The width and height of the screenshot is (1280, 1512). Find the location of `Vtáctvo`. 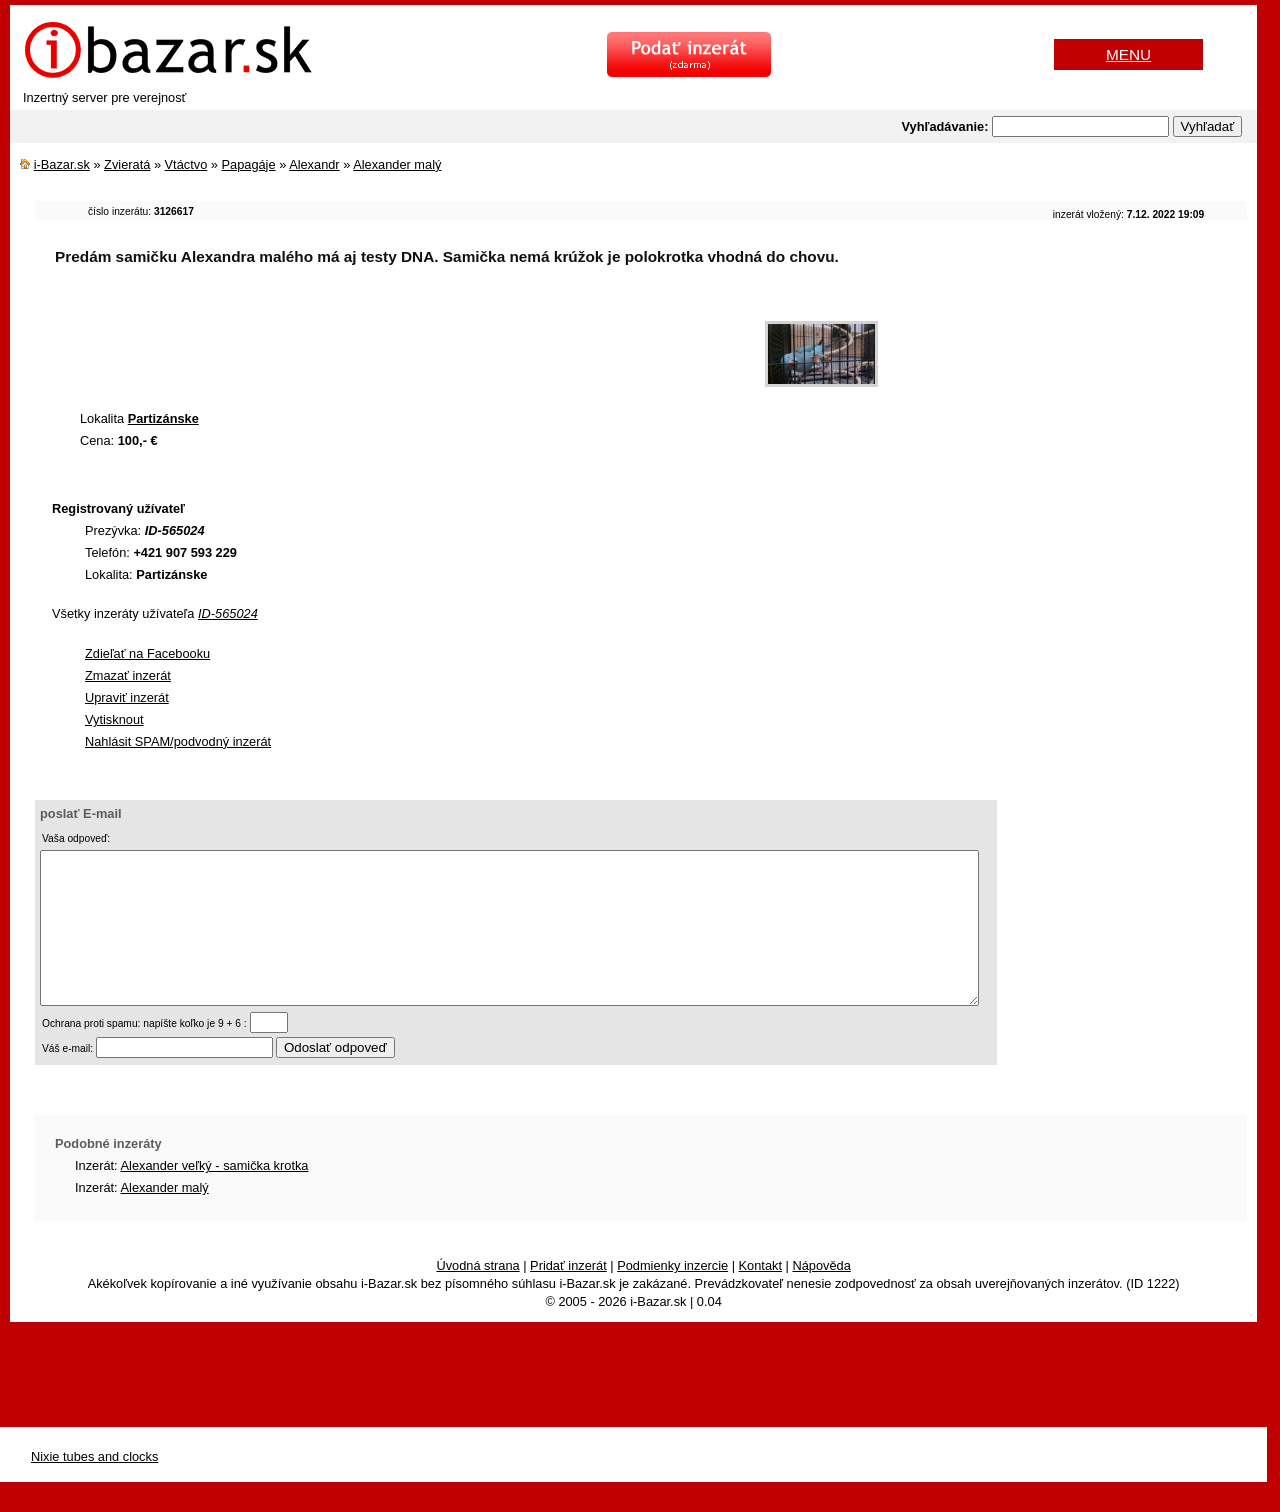

Vtáctvo is located at coordinates (186, 164).